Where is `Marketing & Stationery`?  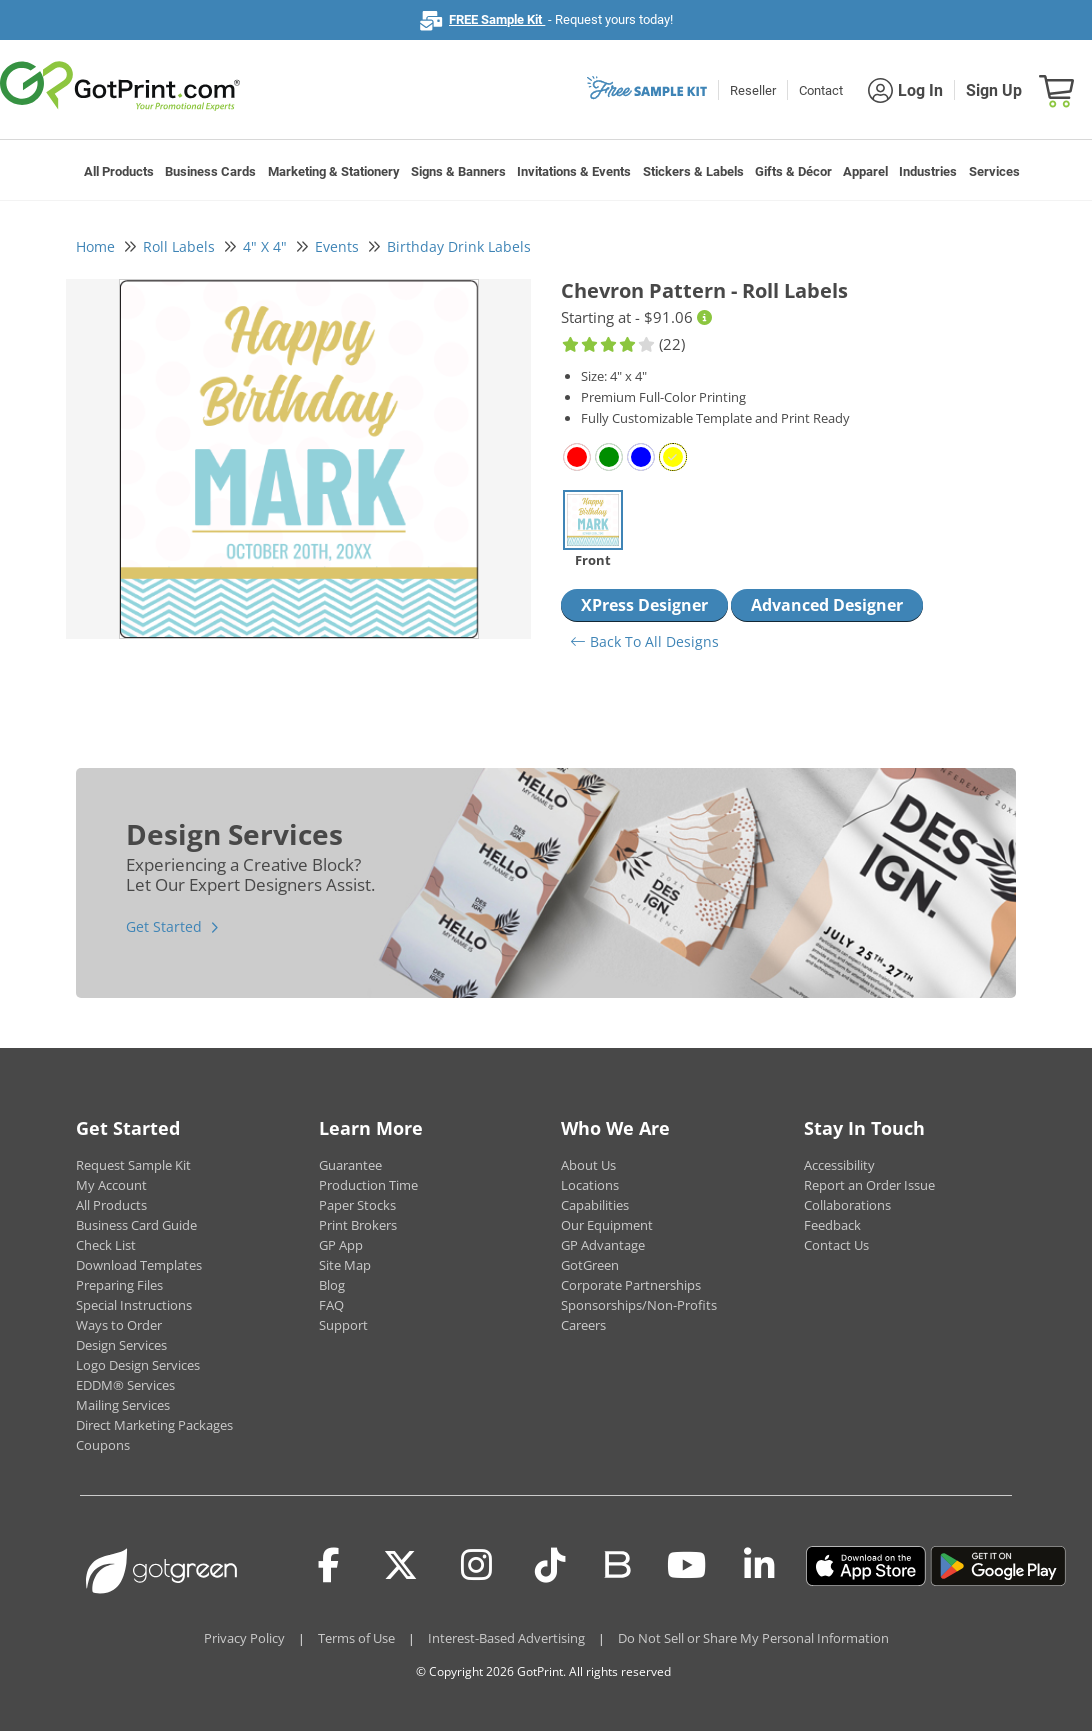 Marketing & Stationery is located at coordinates (334, 171).